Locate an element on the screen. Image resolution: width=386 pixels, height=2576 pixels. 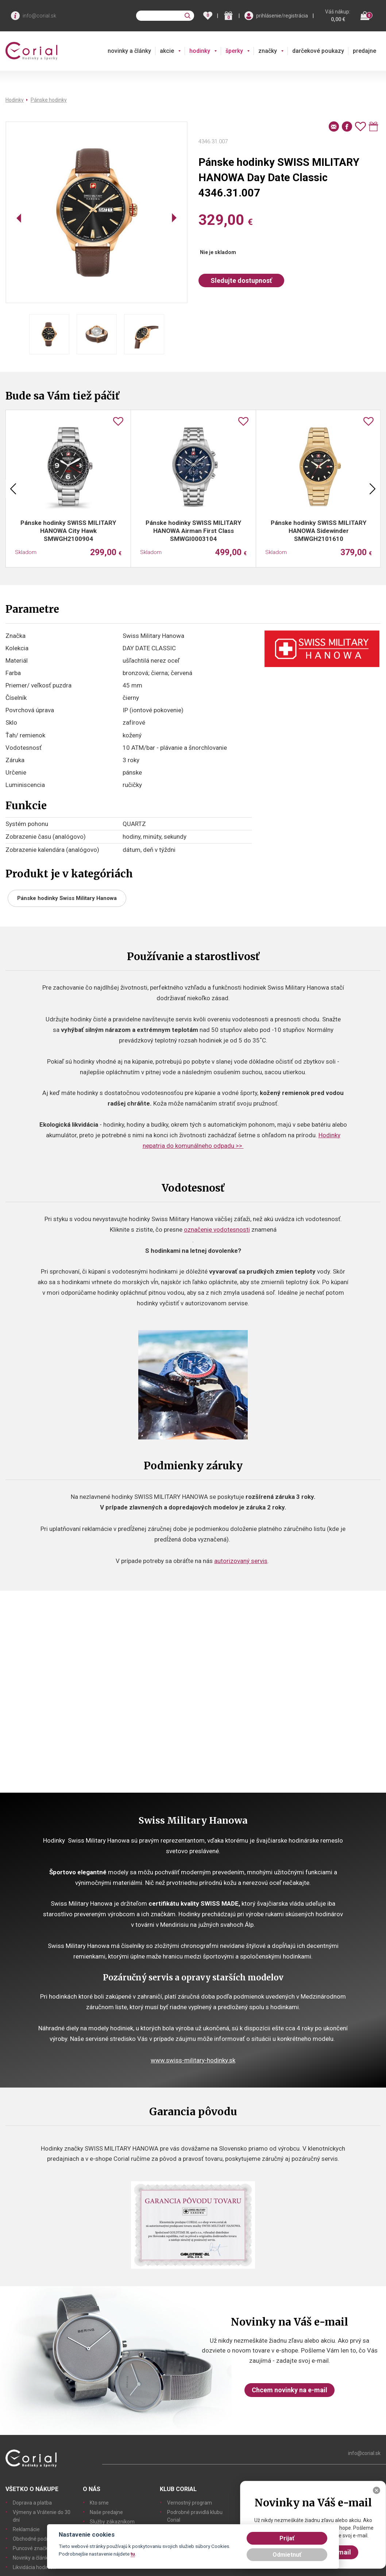
Prijať is located at coordinates (286, 2538).